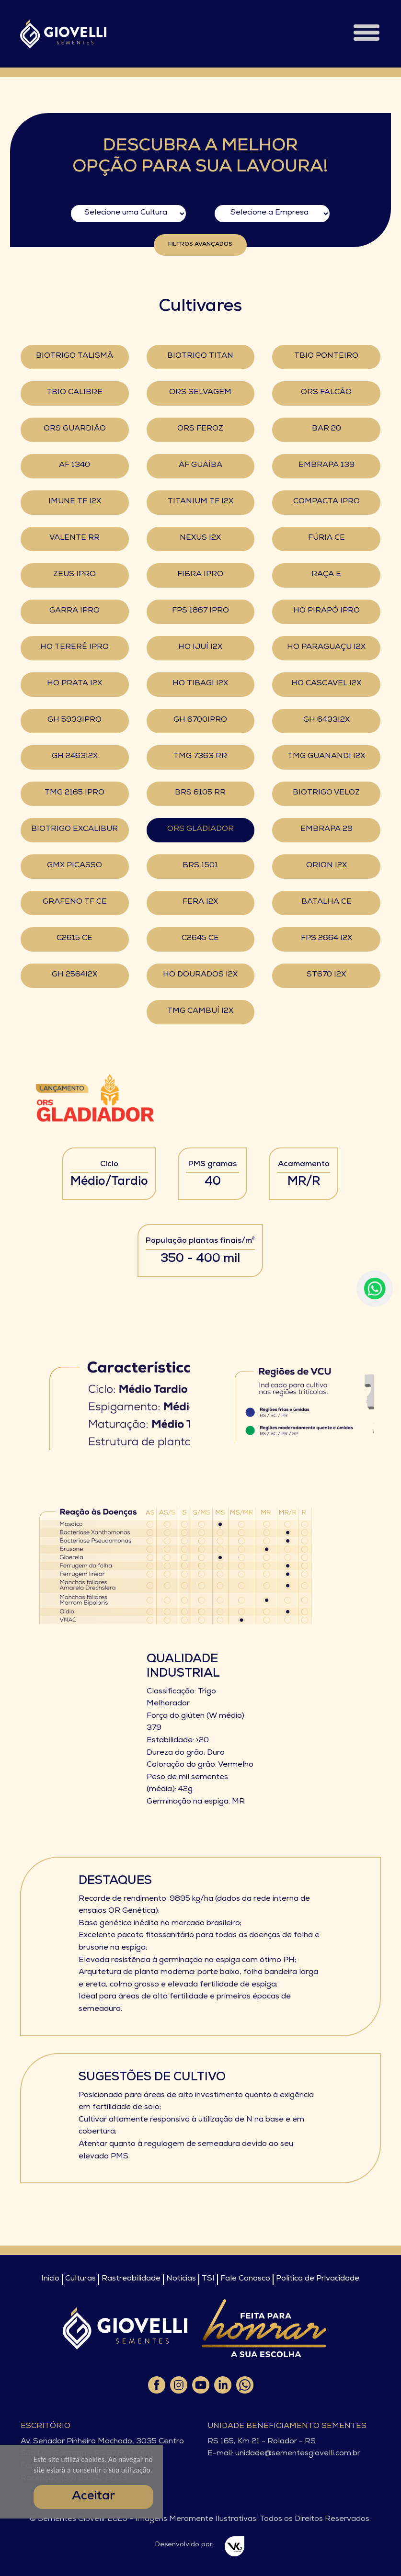  What do you see at coordinates (93, 2497) in the screenshot?
I see `Aceitar` at bounding box center [93, 2497].